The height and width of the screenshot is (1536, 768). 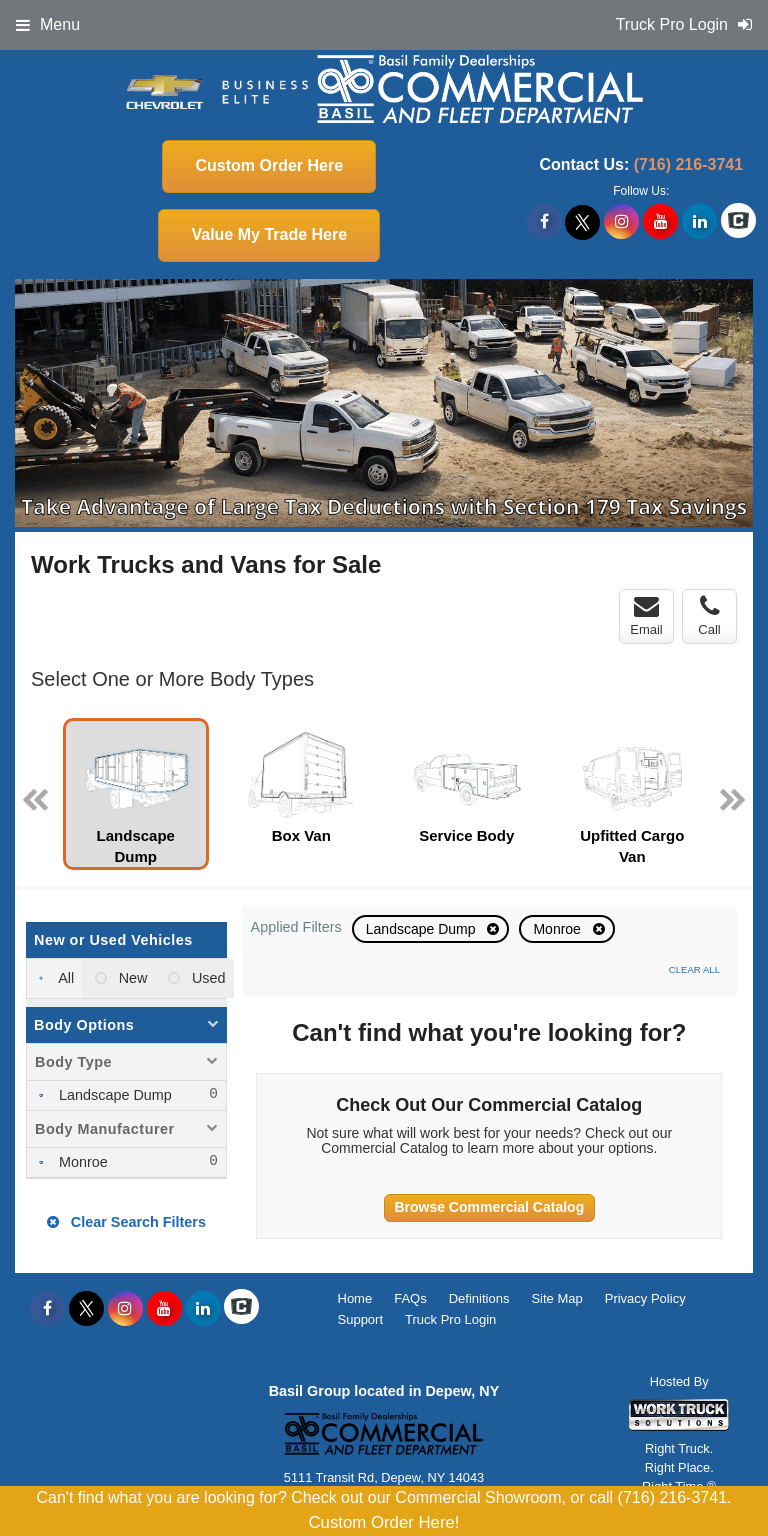 I want to click on Home, so click(x=355, y=1298).